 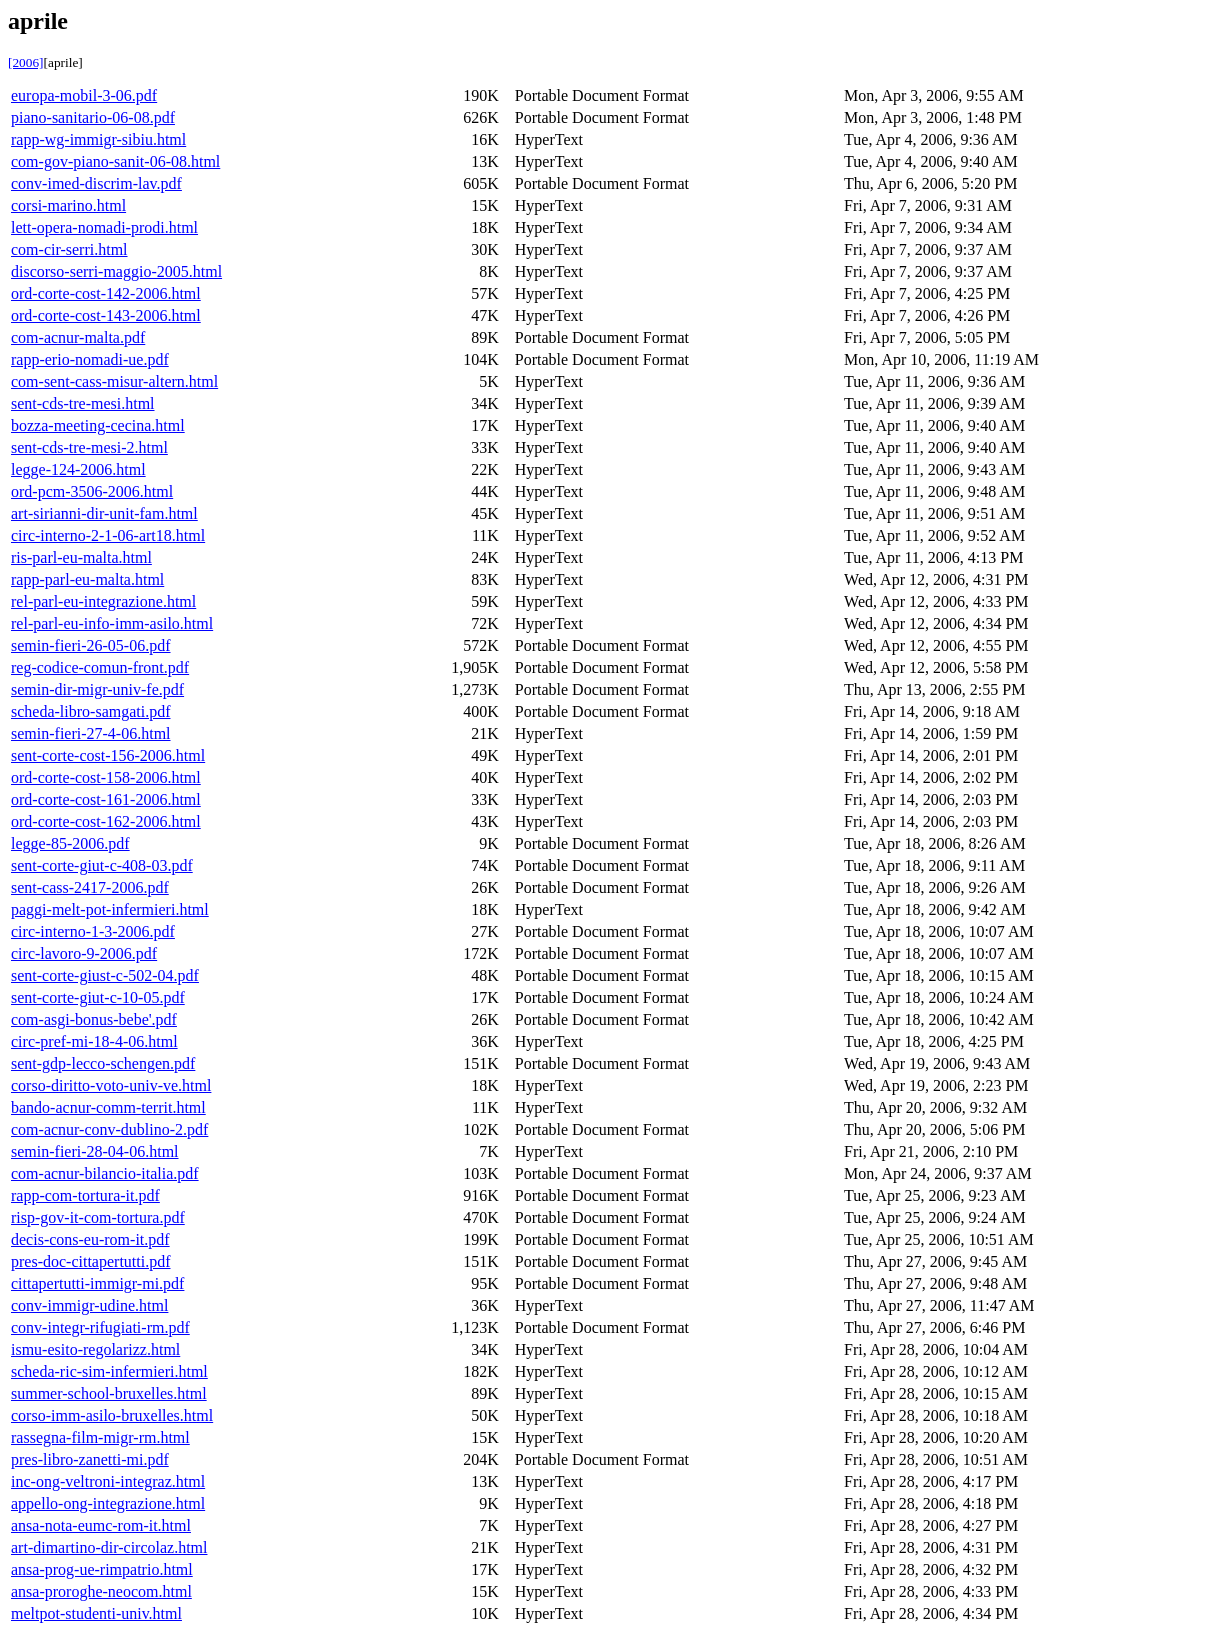 What do you see at coordinates (116, 271) in the screenshot?
I see `discorso-serri-maggio-2005.html` at bounding box center [116, 271].